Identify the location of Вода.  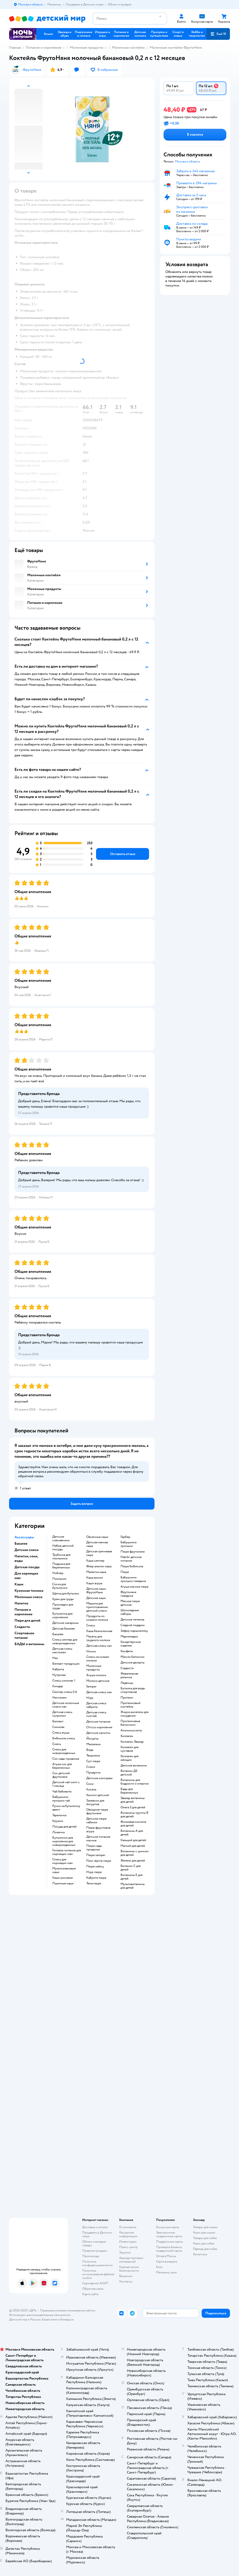
(89, 1750).